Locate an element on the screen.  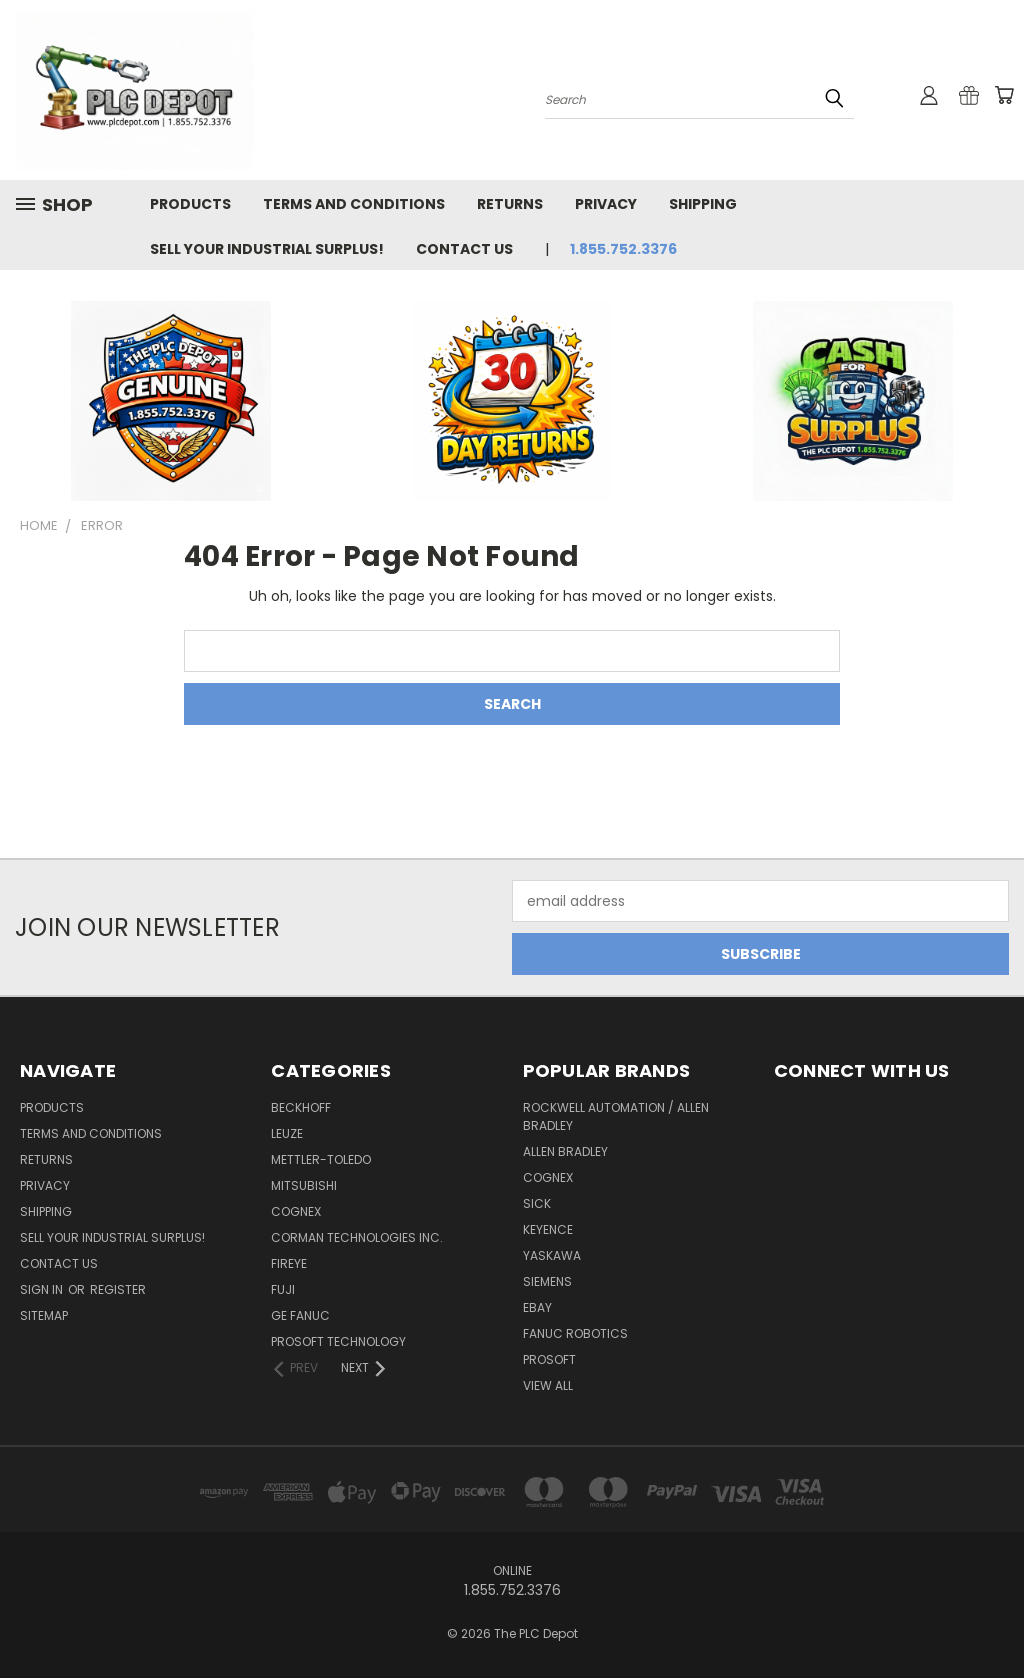
Cognex is located at coordinates (296, 1211).